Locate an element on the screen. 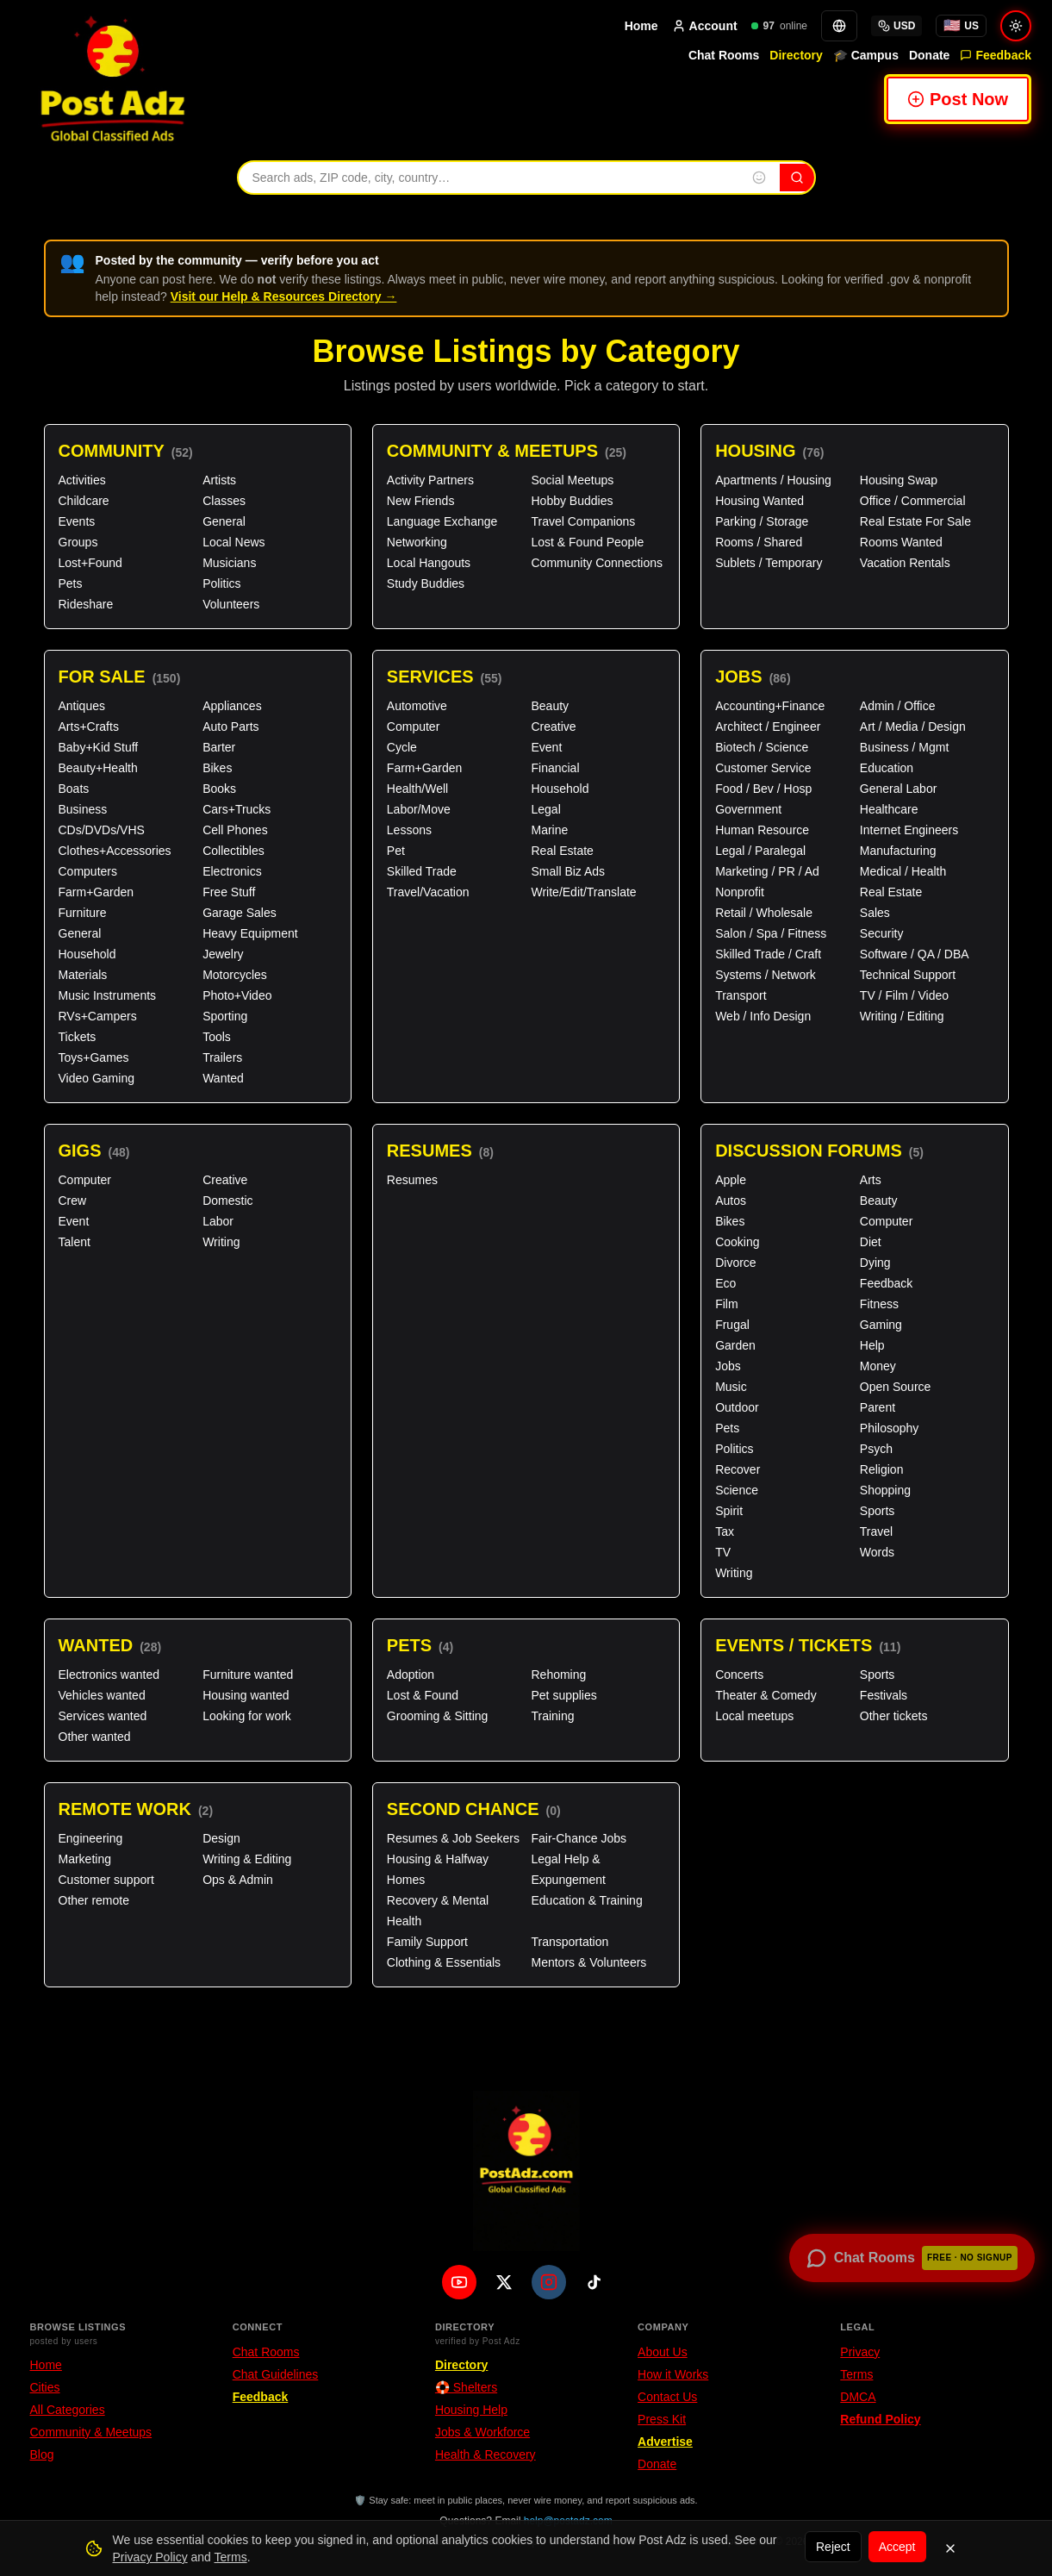  Local meetups is located at coordinates (754, 1716).